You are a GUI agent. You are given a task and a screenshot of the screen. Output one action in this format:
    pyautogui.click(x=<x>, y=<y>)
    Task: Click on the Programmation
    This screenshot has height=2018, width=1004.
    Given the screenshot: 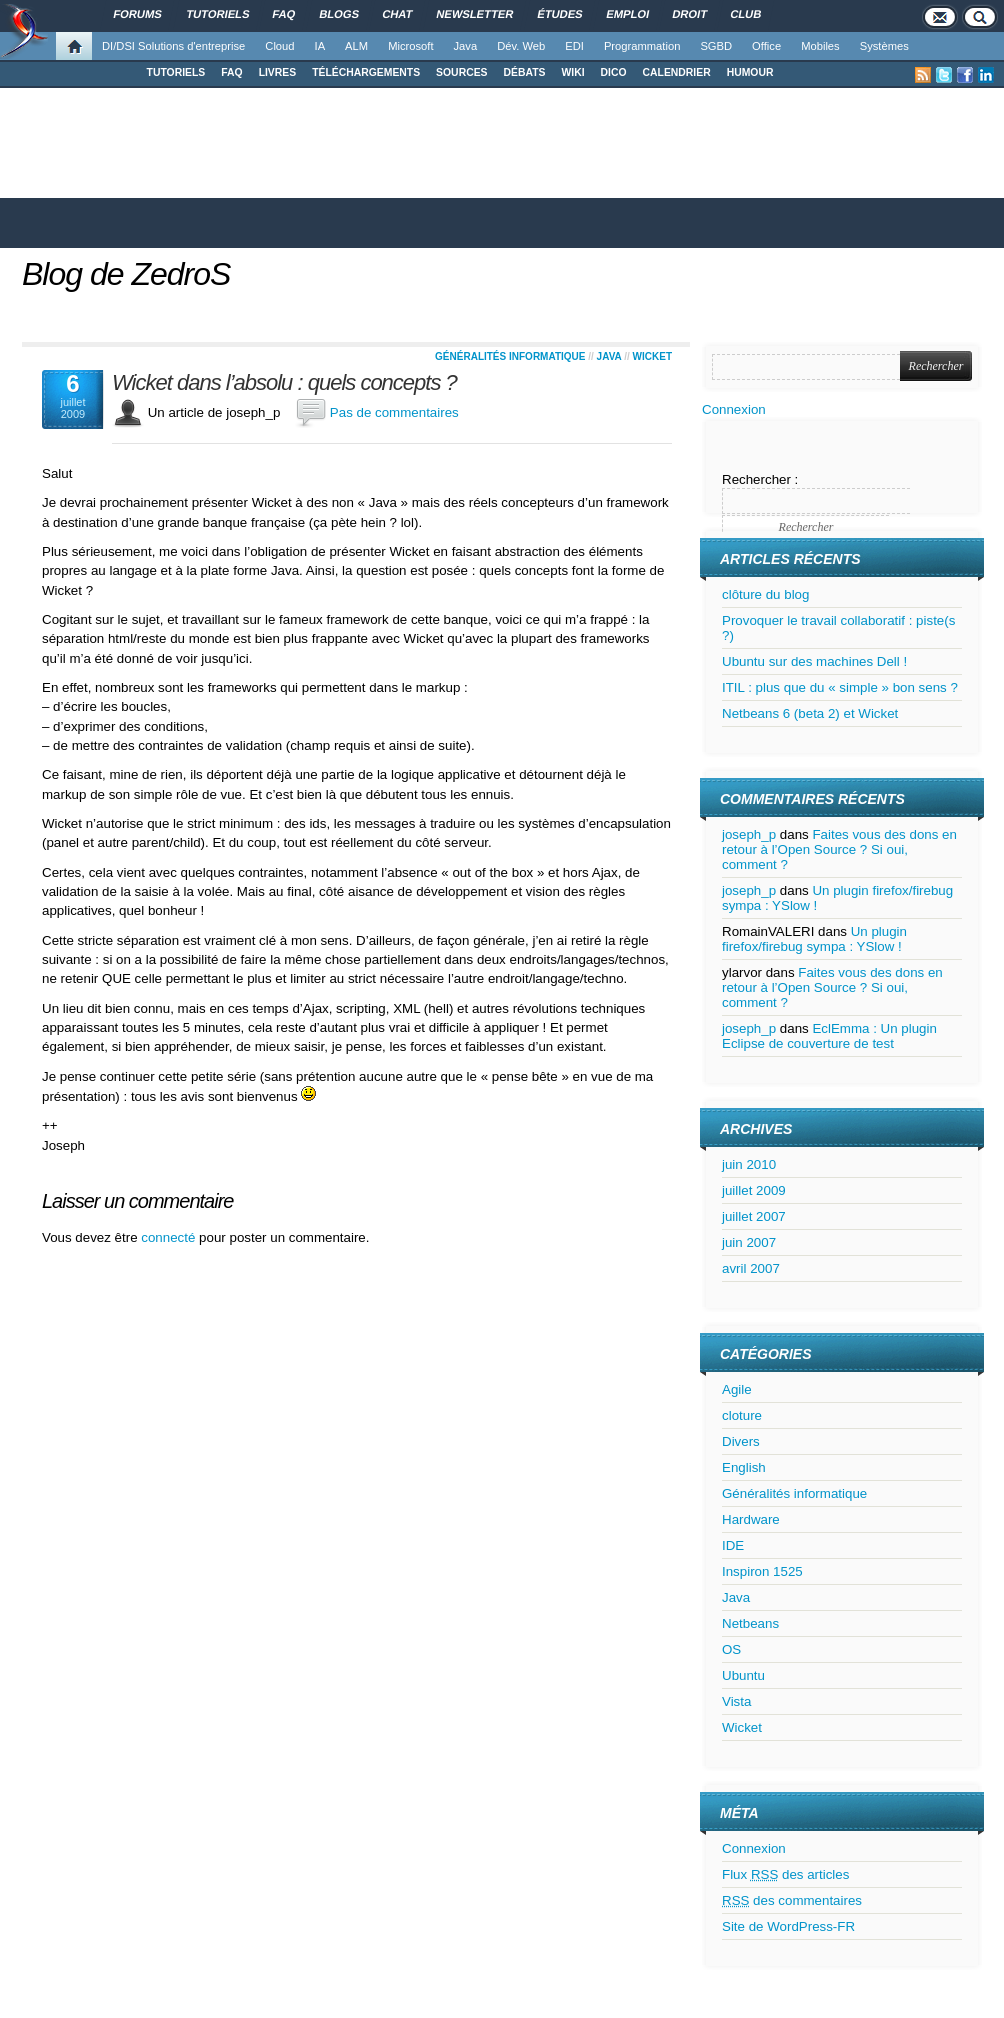 What is the action you would take?
    pyautogui.click(x=642, y=46)
    